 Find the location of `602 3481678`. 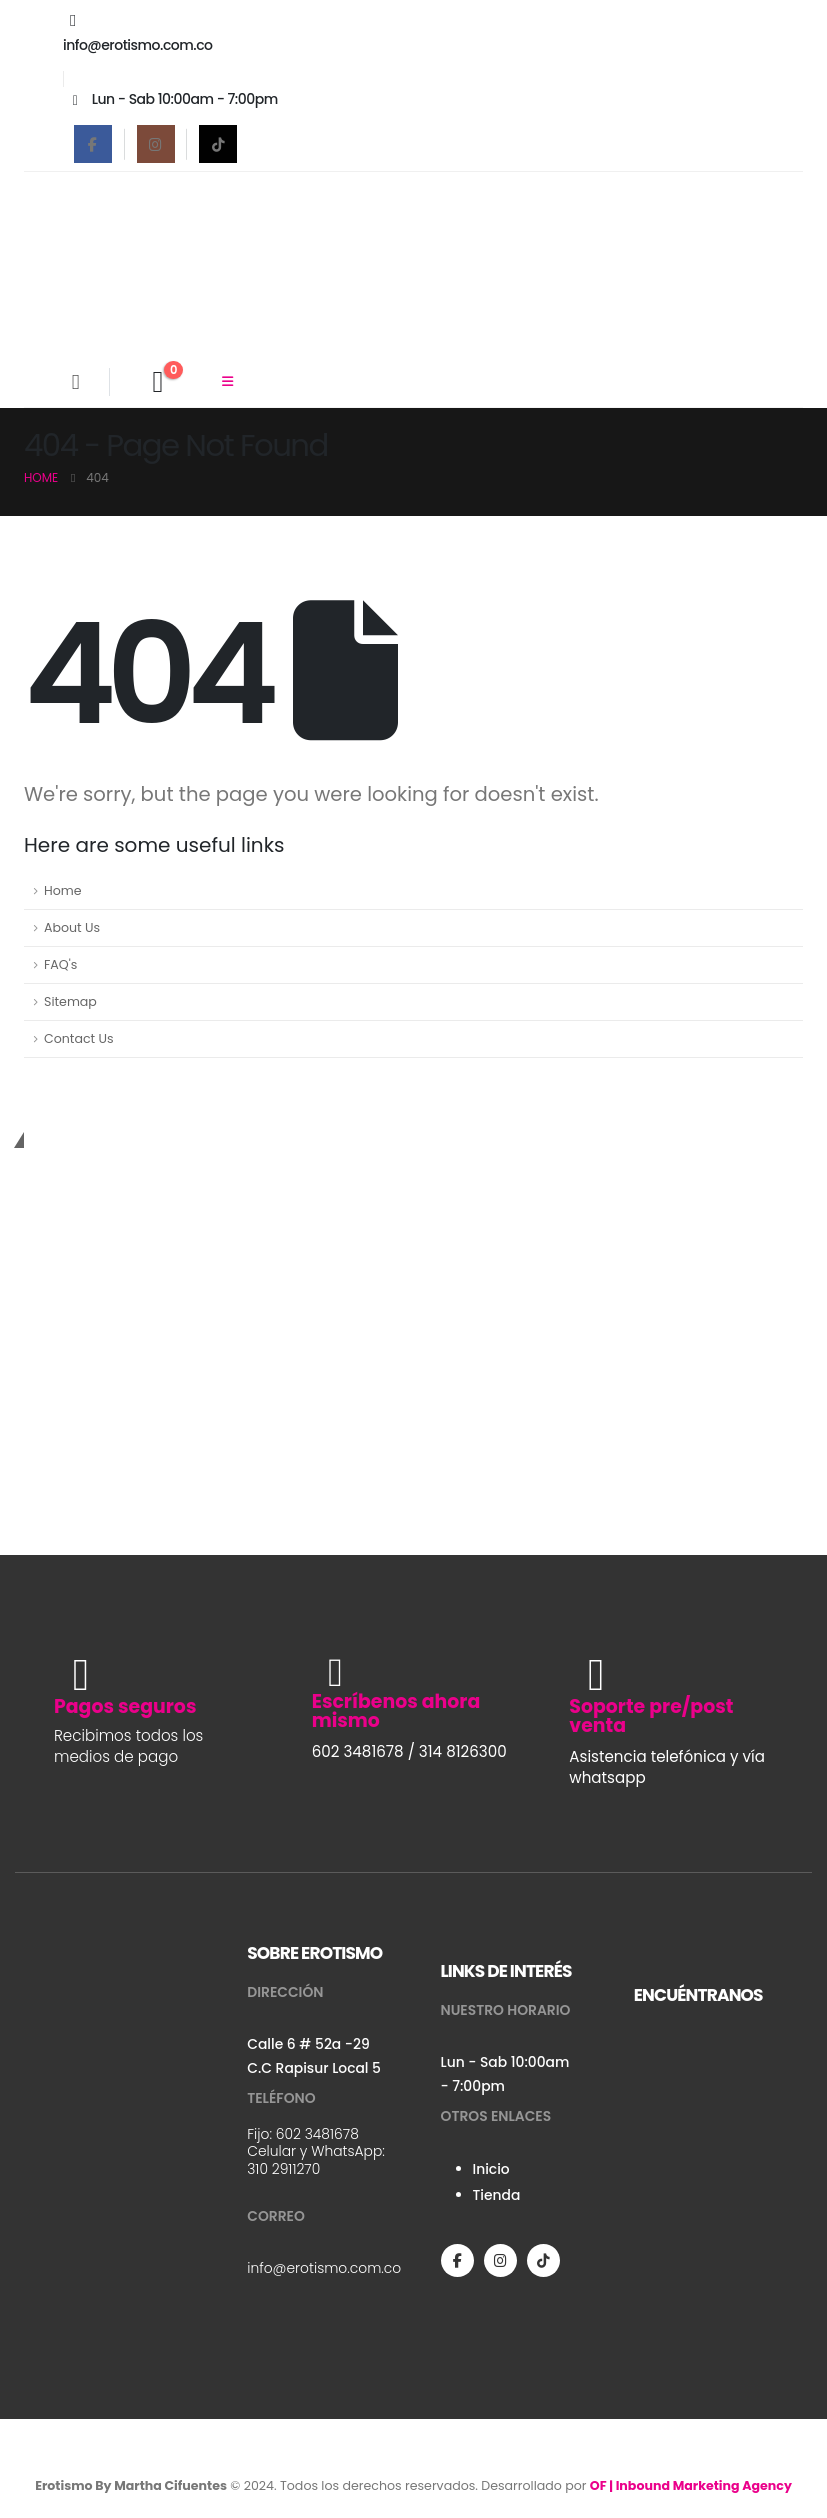

602 3481678 is located at coordinates (317, 2134).